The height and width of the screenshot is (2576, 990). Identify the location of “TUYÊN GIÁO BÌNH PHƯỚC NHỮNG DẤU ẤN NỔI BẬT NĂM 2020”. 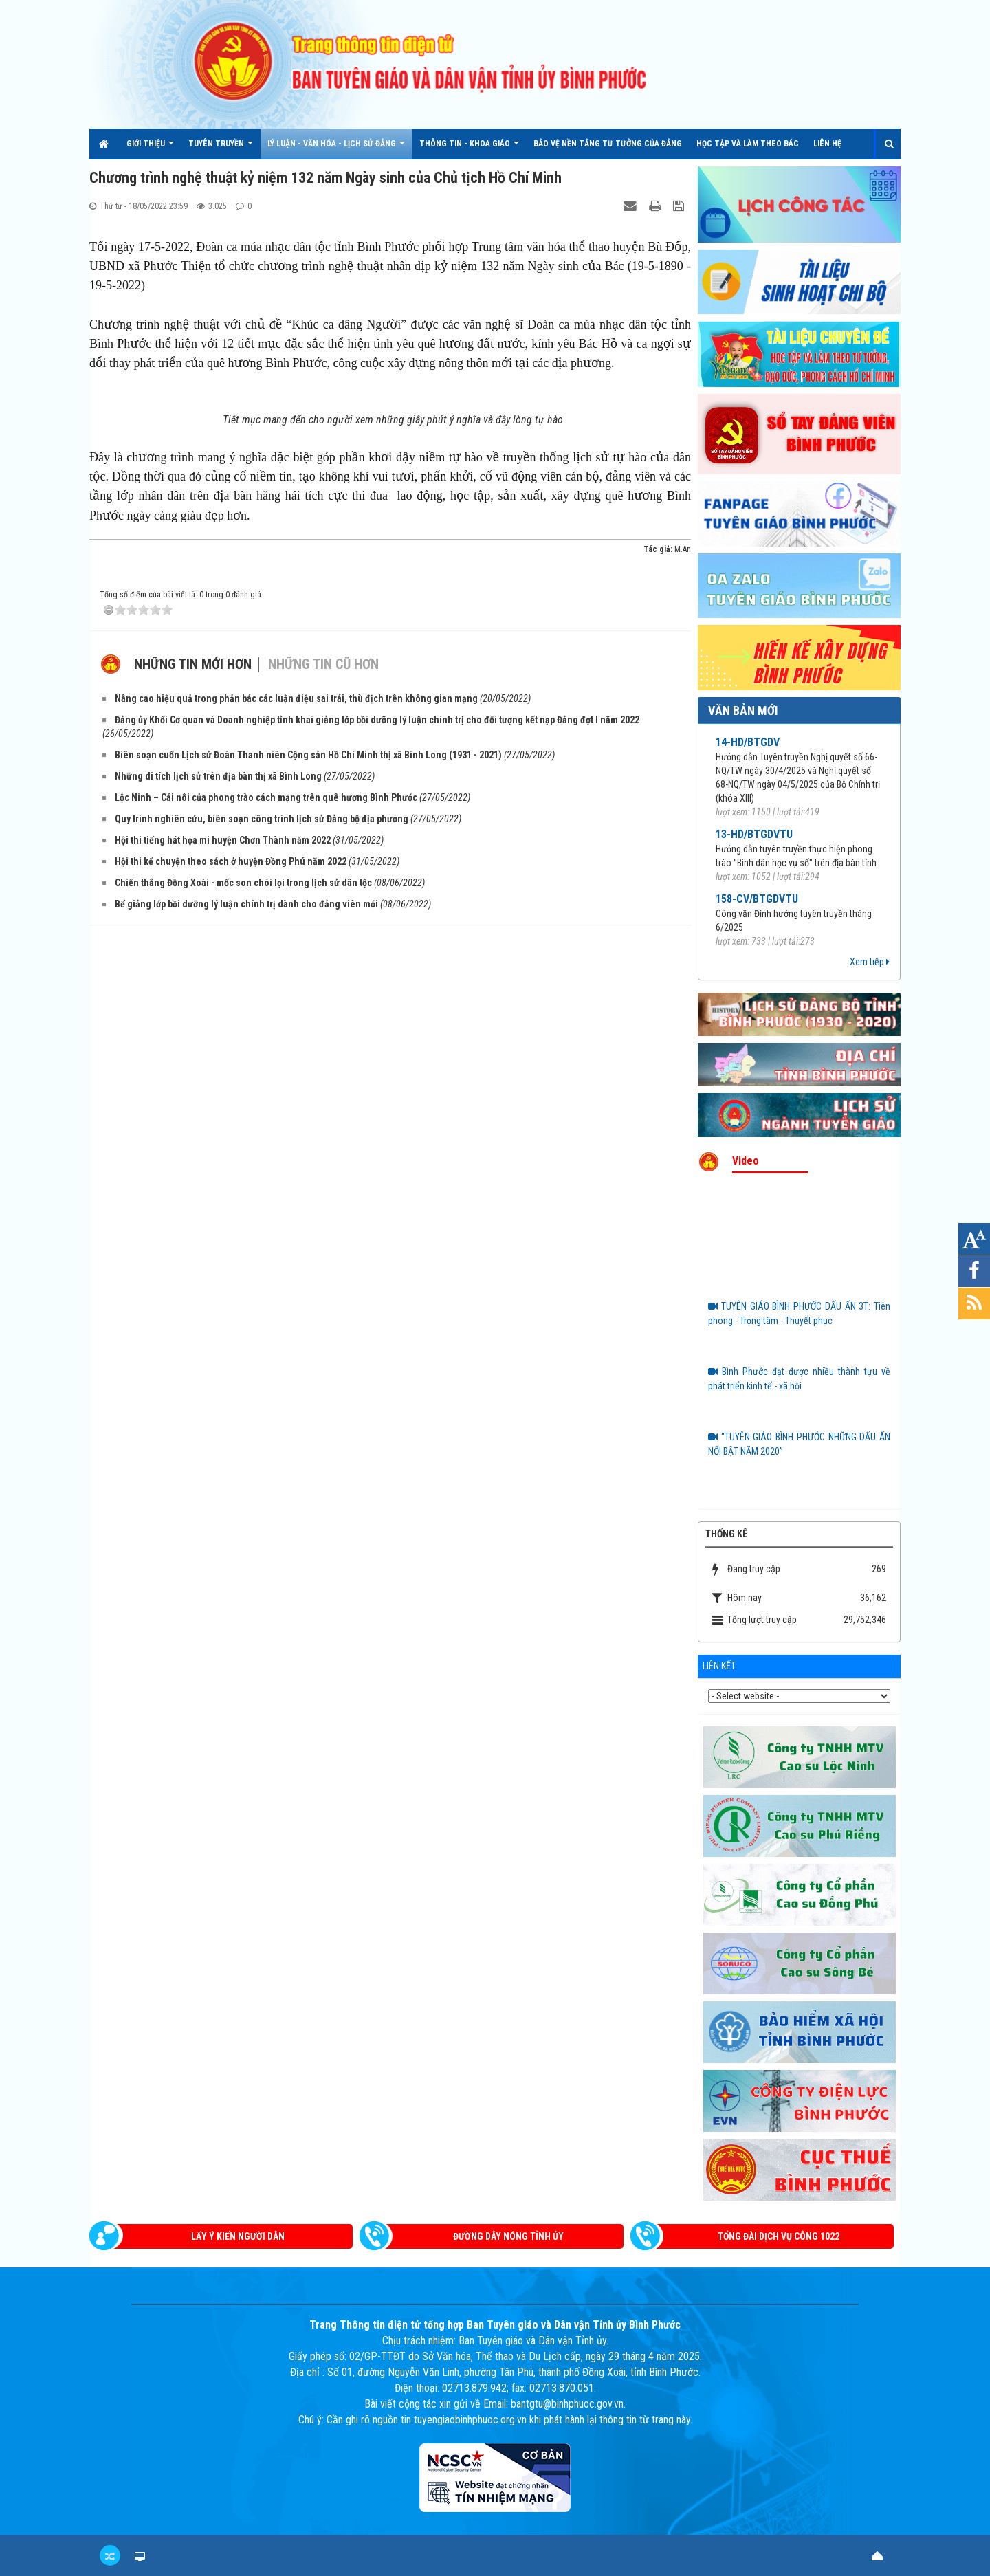
(799, 1444).